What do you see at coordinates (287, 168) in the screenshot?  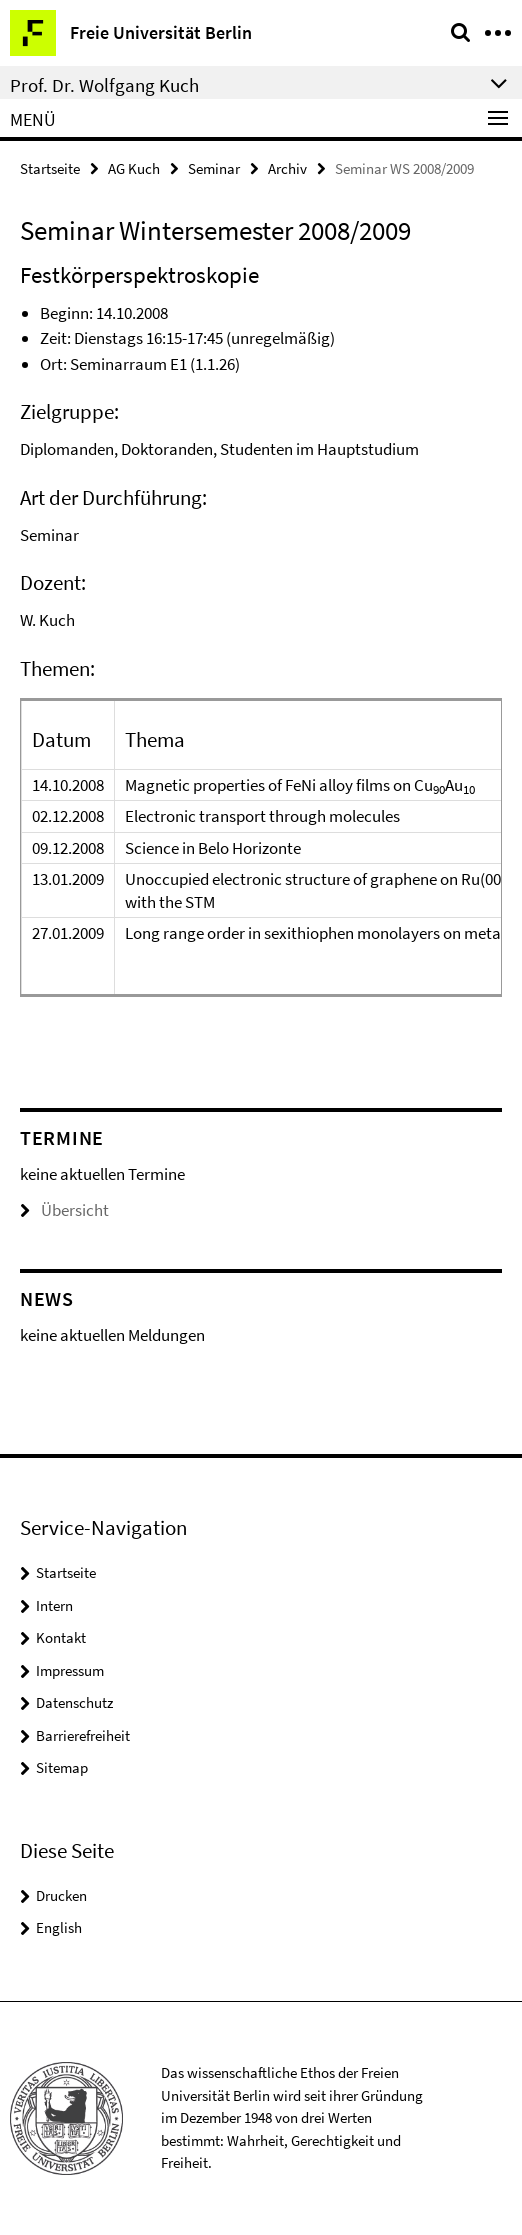 I see `Archiv` at bounding box center [287, 168].